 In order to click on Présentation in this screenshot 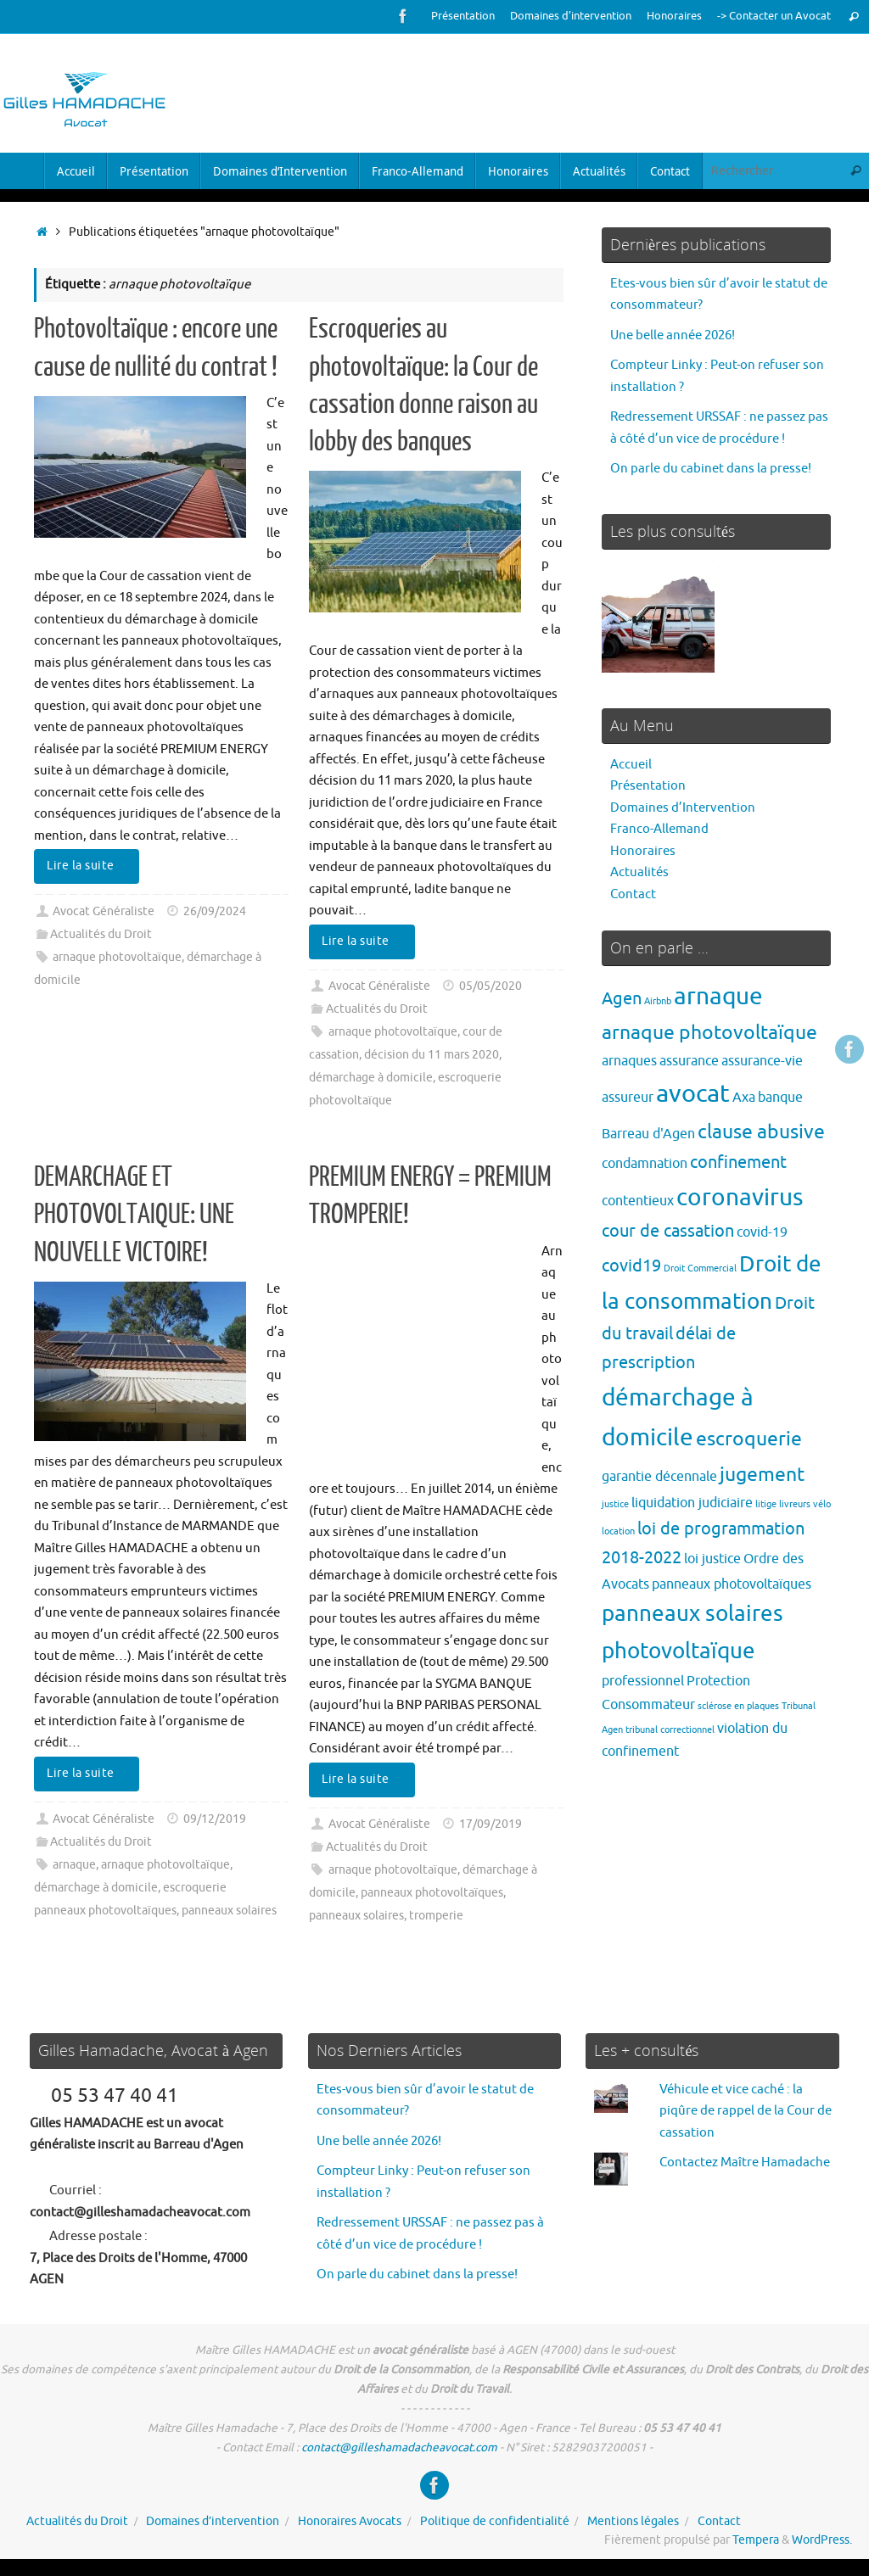, I will do `click(463, 16)`.